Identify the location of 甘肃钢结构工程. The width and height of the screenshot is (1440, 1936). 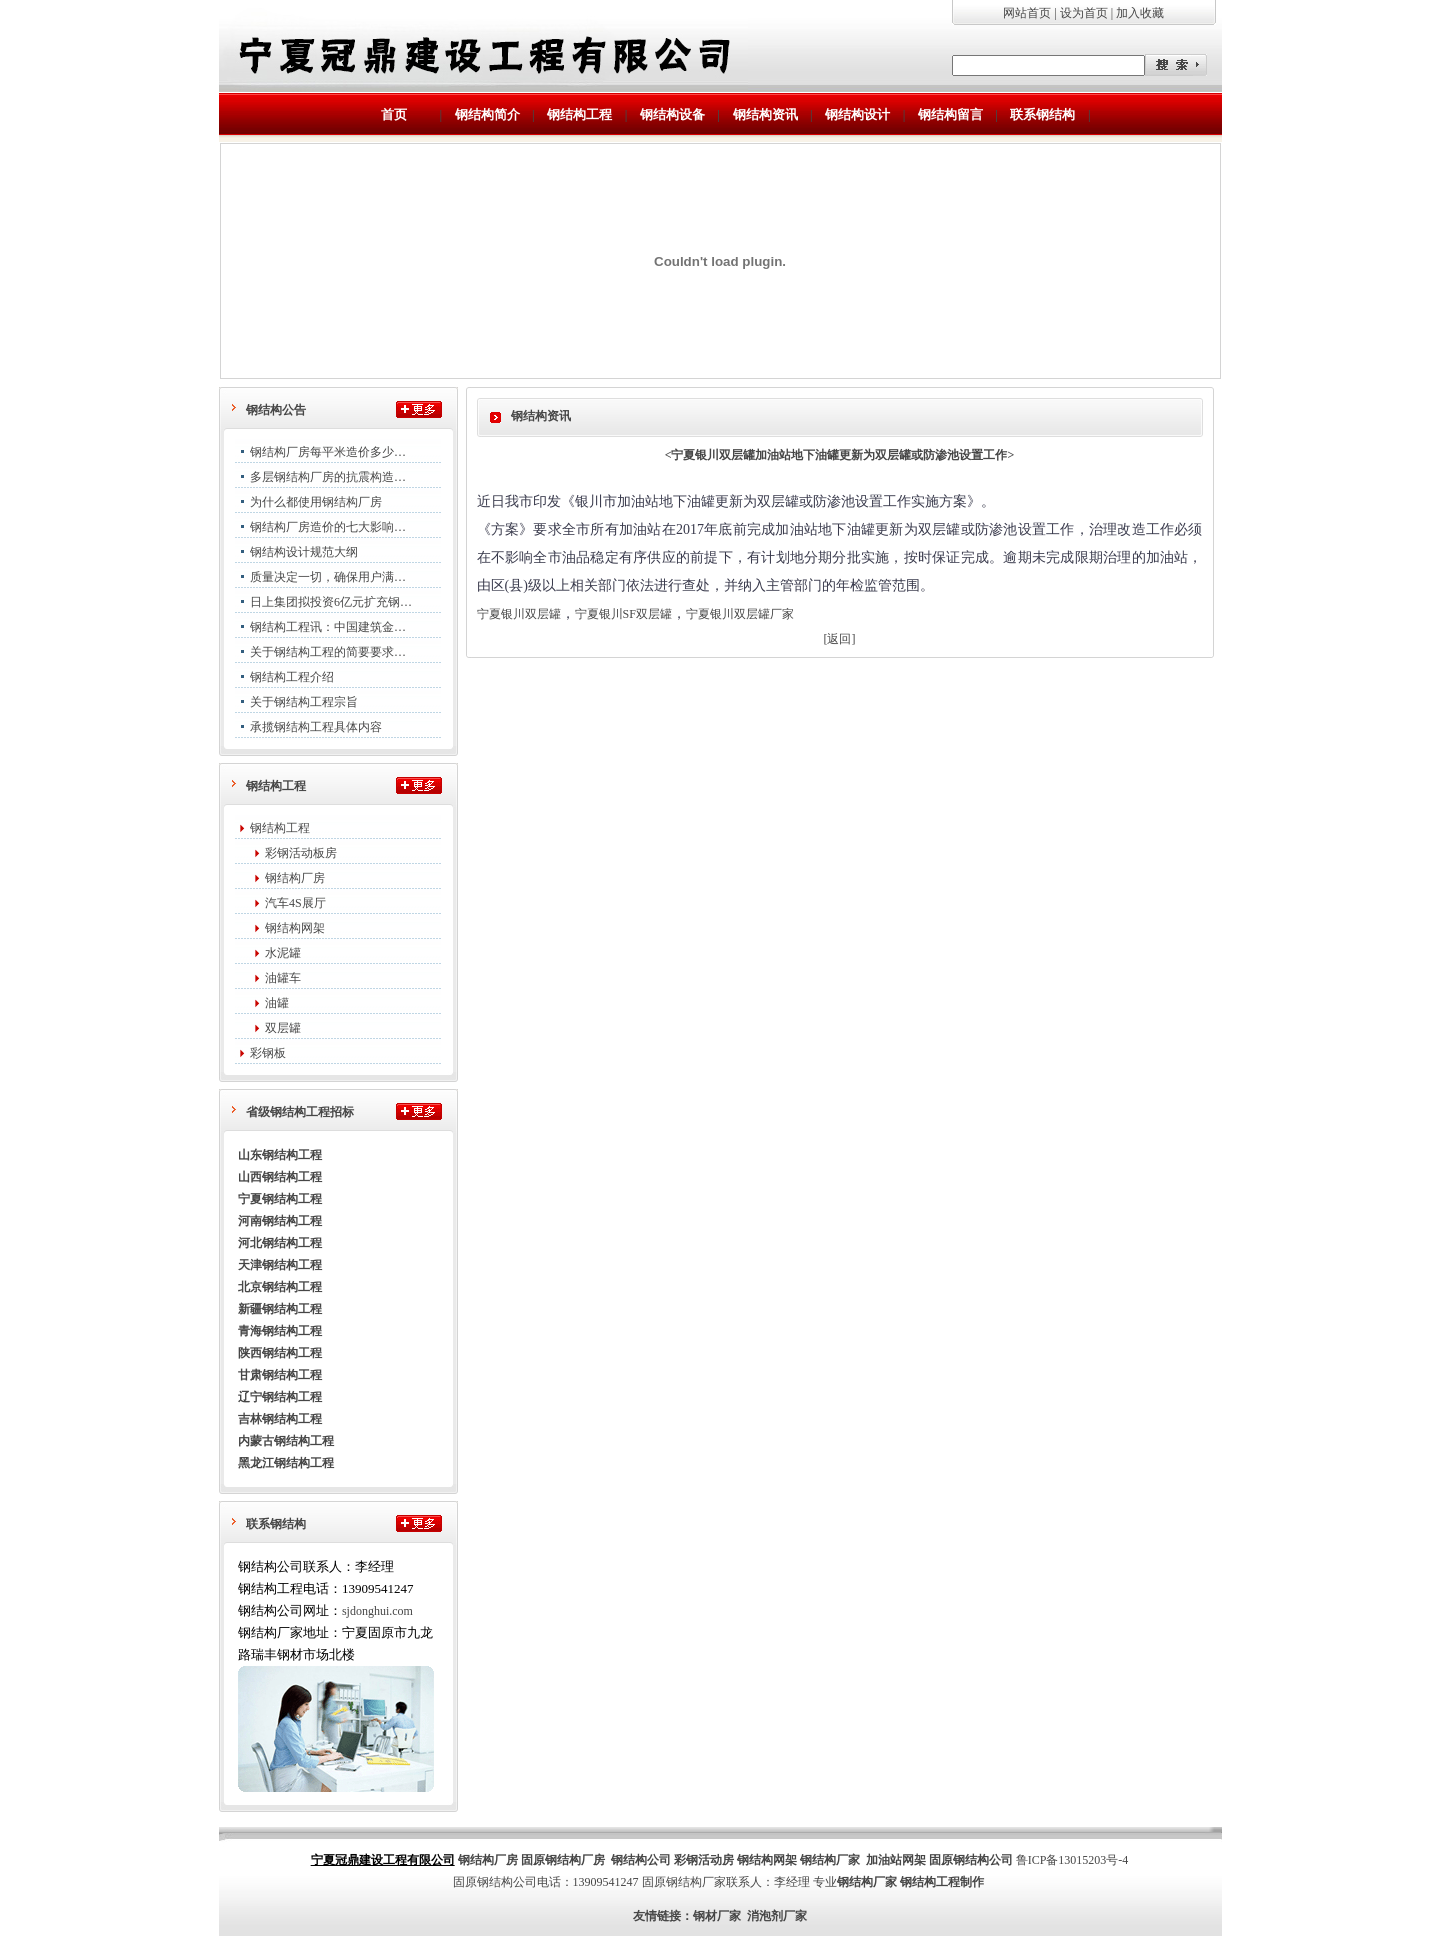
(280, 1375).